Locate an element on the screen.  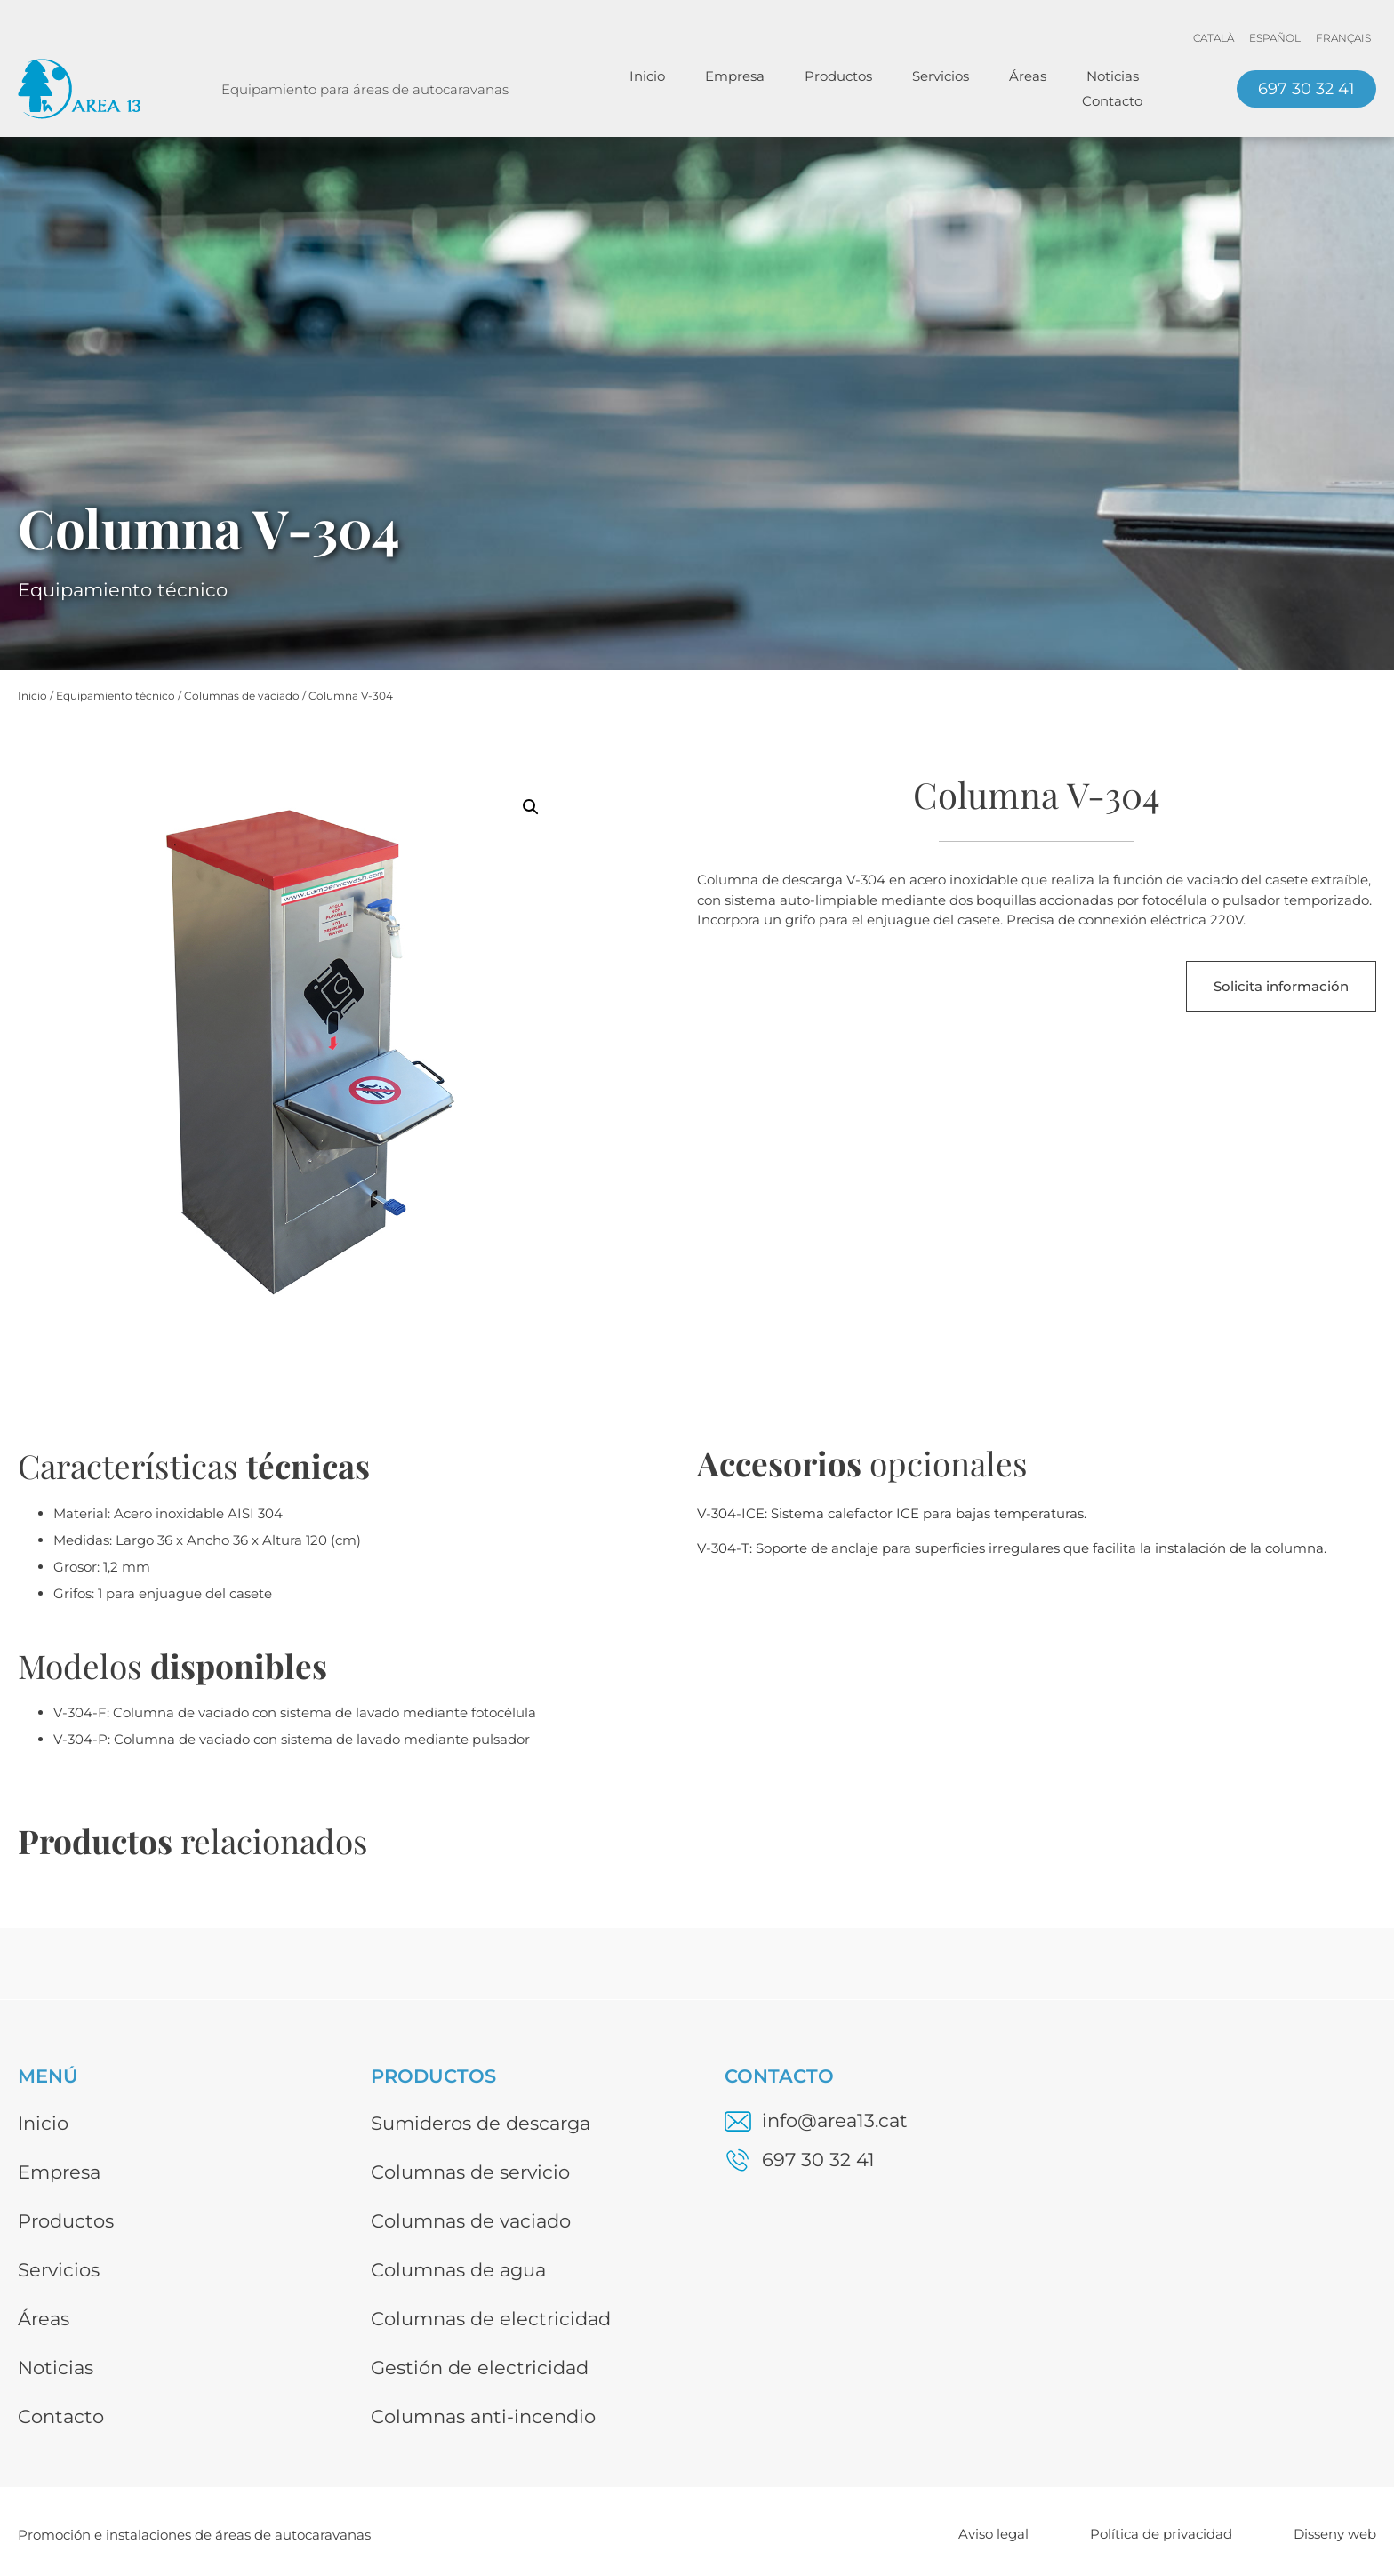
Política de privacidad is located at coordinates (1161, 2533).